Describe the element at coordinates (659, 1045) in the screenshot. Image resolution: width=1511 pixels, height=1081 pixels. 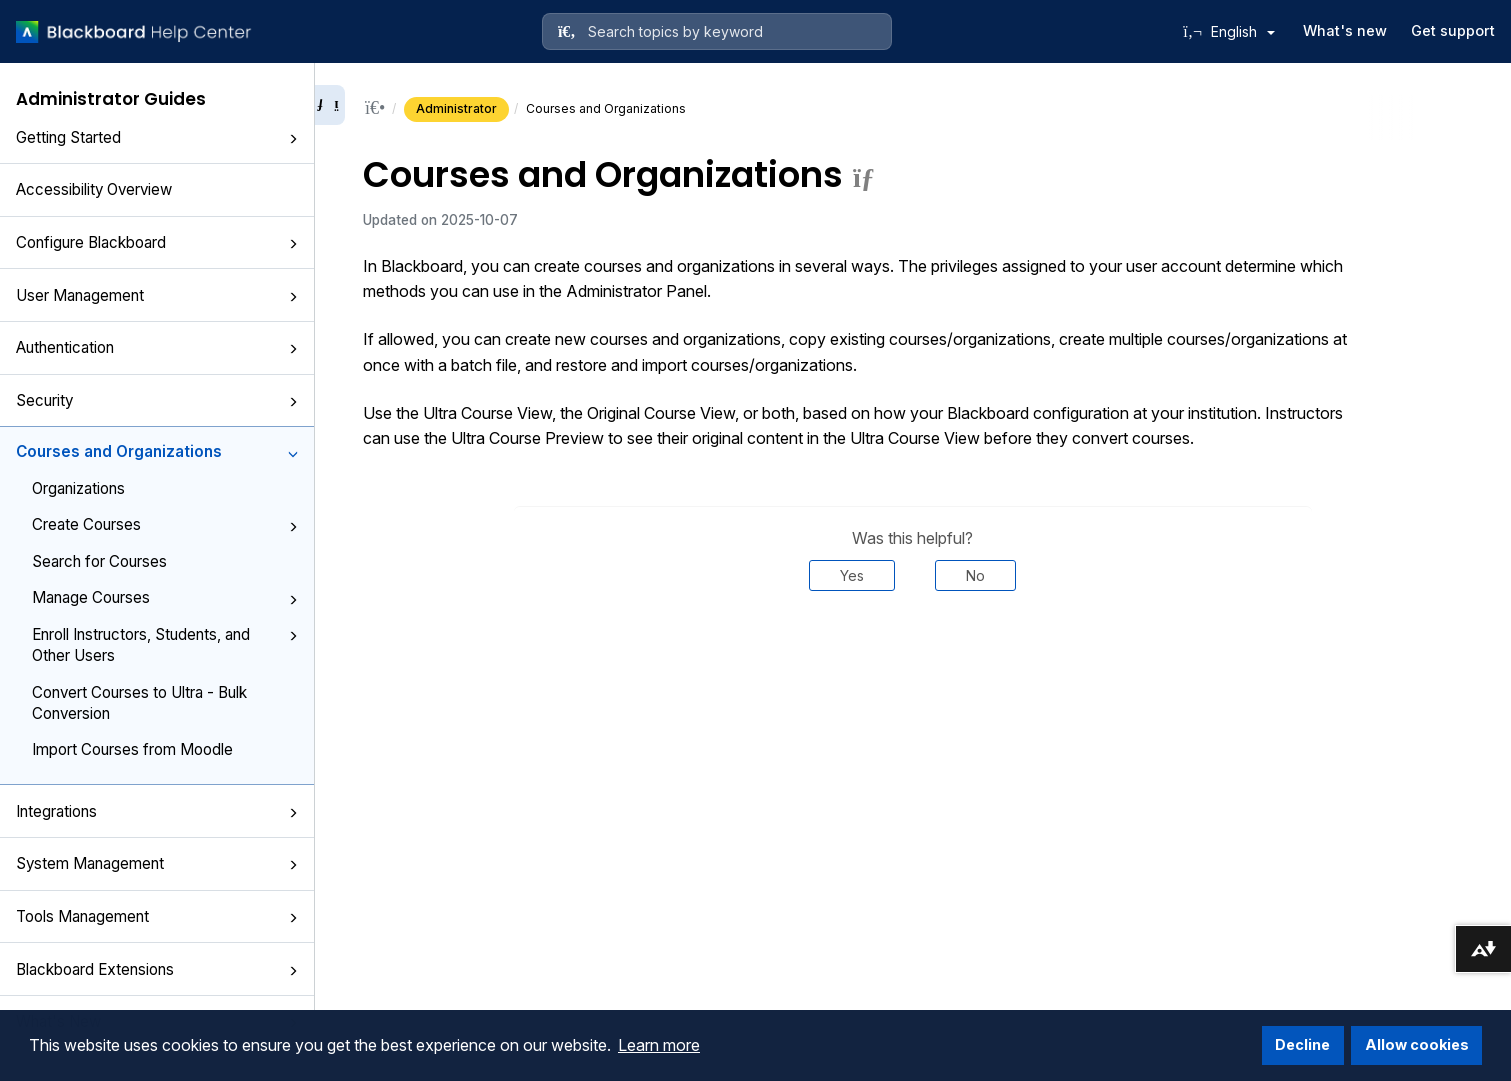
I see `Learn more [button]` at that location.